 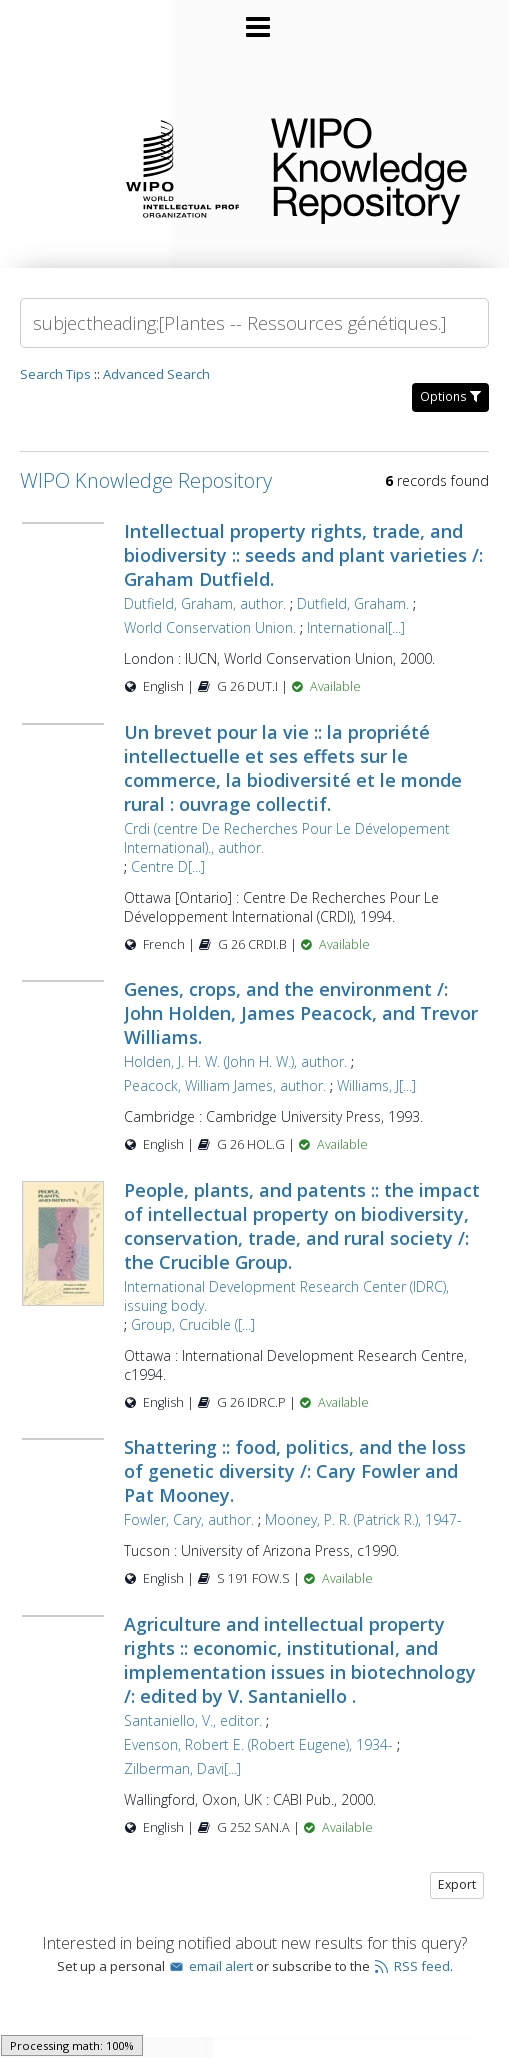 I want to click on Intellectual property rights, trade, and biodiversity :: seeds and plant varieties /: Graham Dutfield., so click(x=303, y=555).